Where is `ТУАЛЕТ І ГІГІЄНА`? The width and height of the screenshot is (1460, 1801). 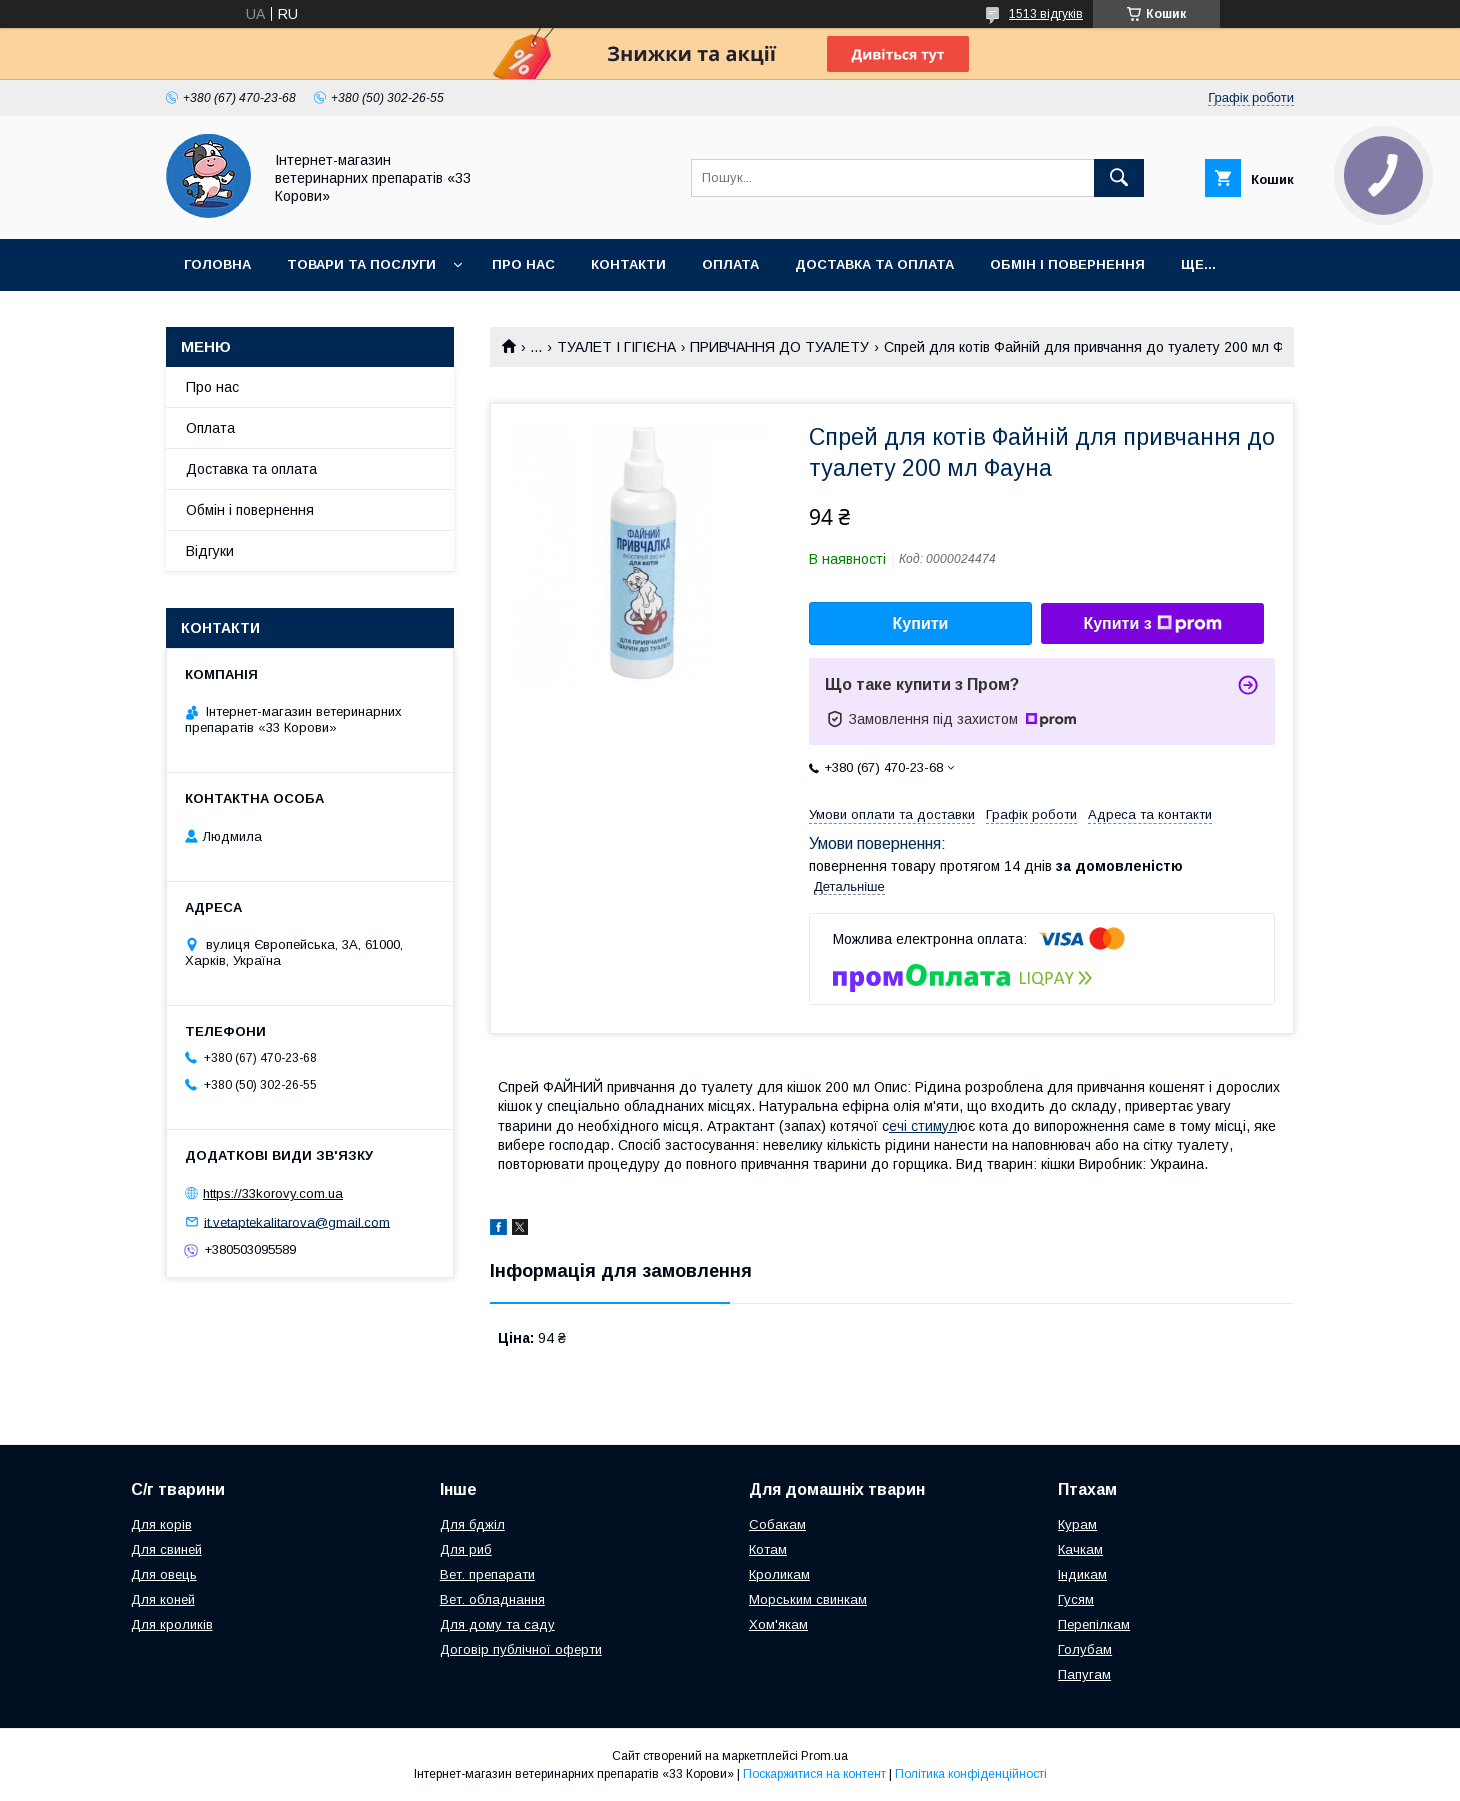 ТУАЛЕТ І ГІГІЄНА is located at coordinates (616, 347).